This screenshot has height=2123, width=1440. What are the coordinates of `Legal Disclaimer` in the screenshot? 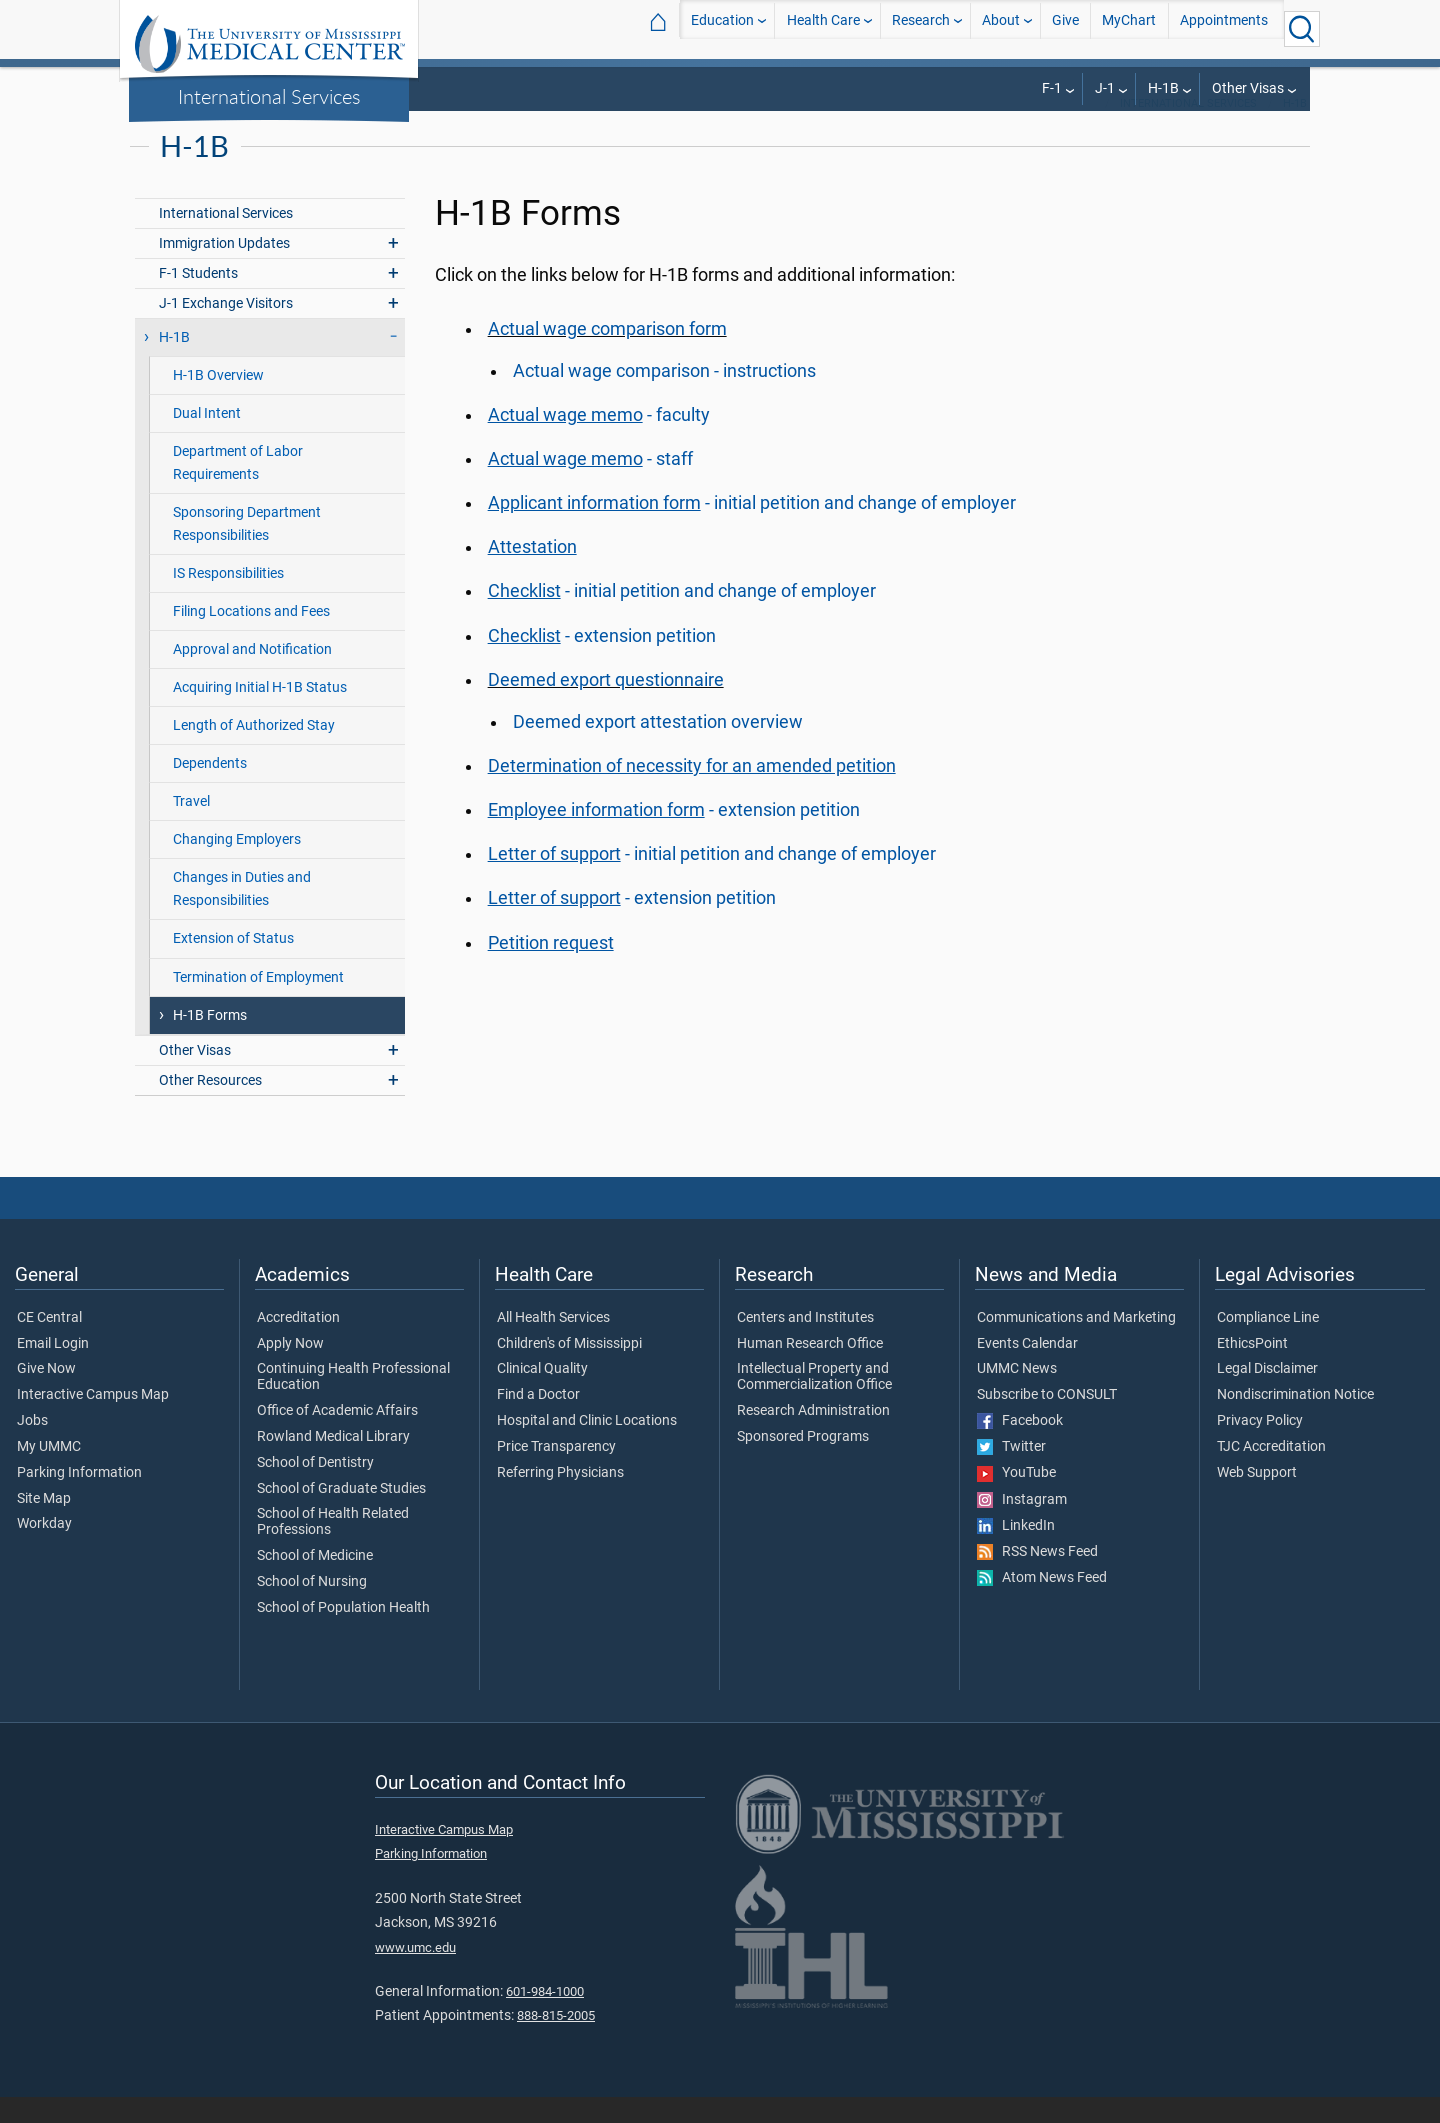 It's located at (1267, 1395).